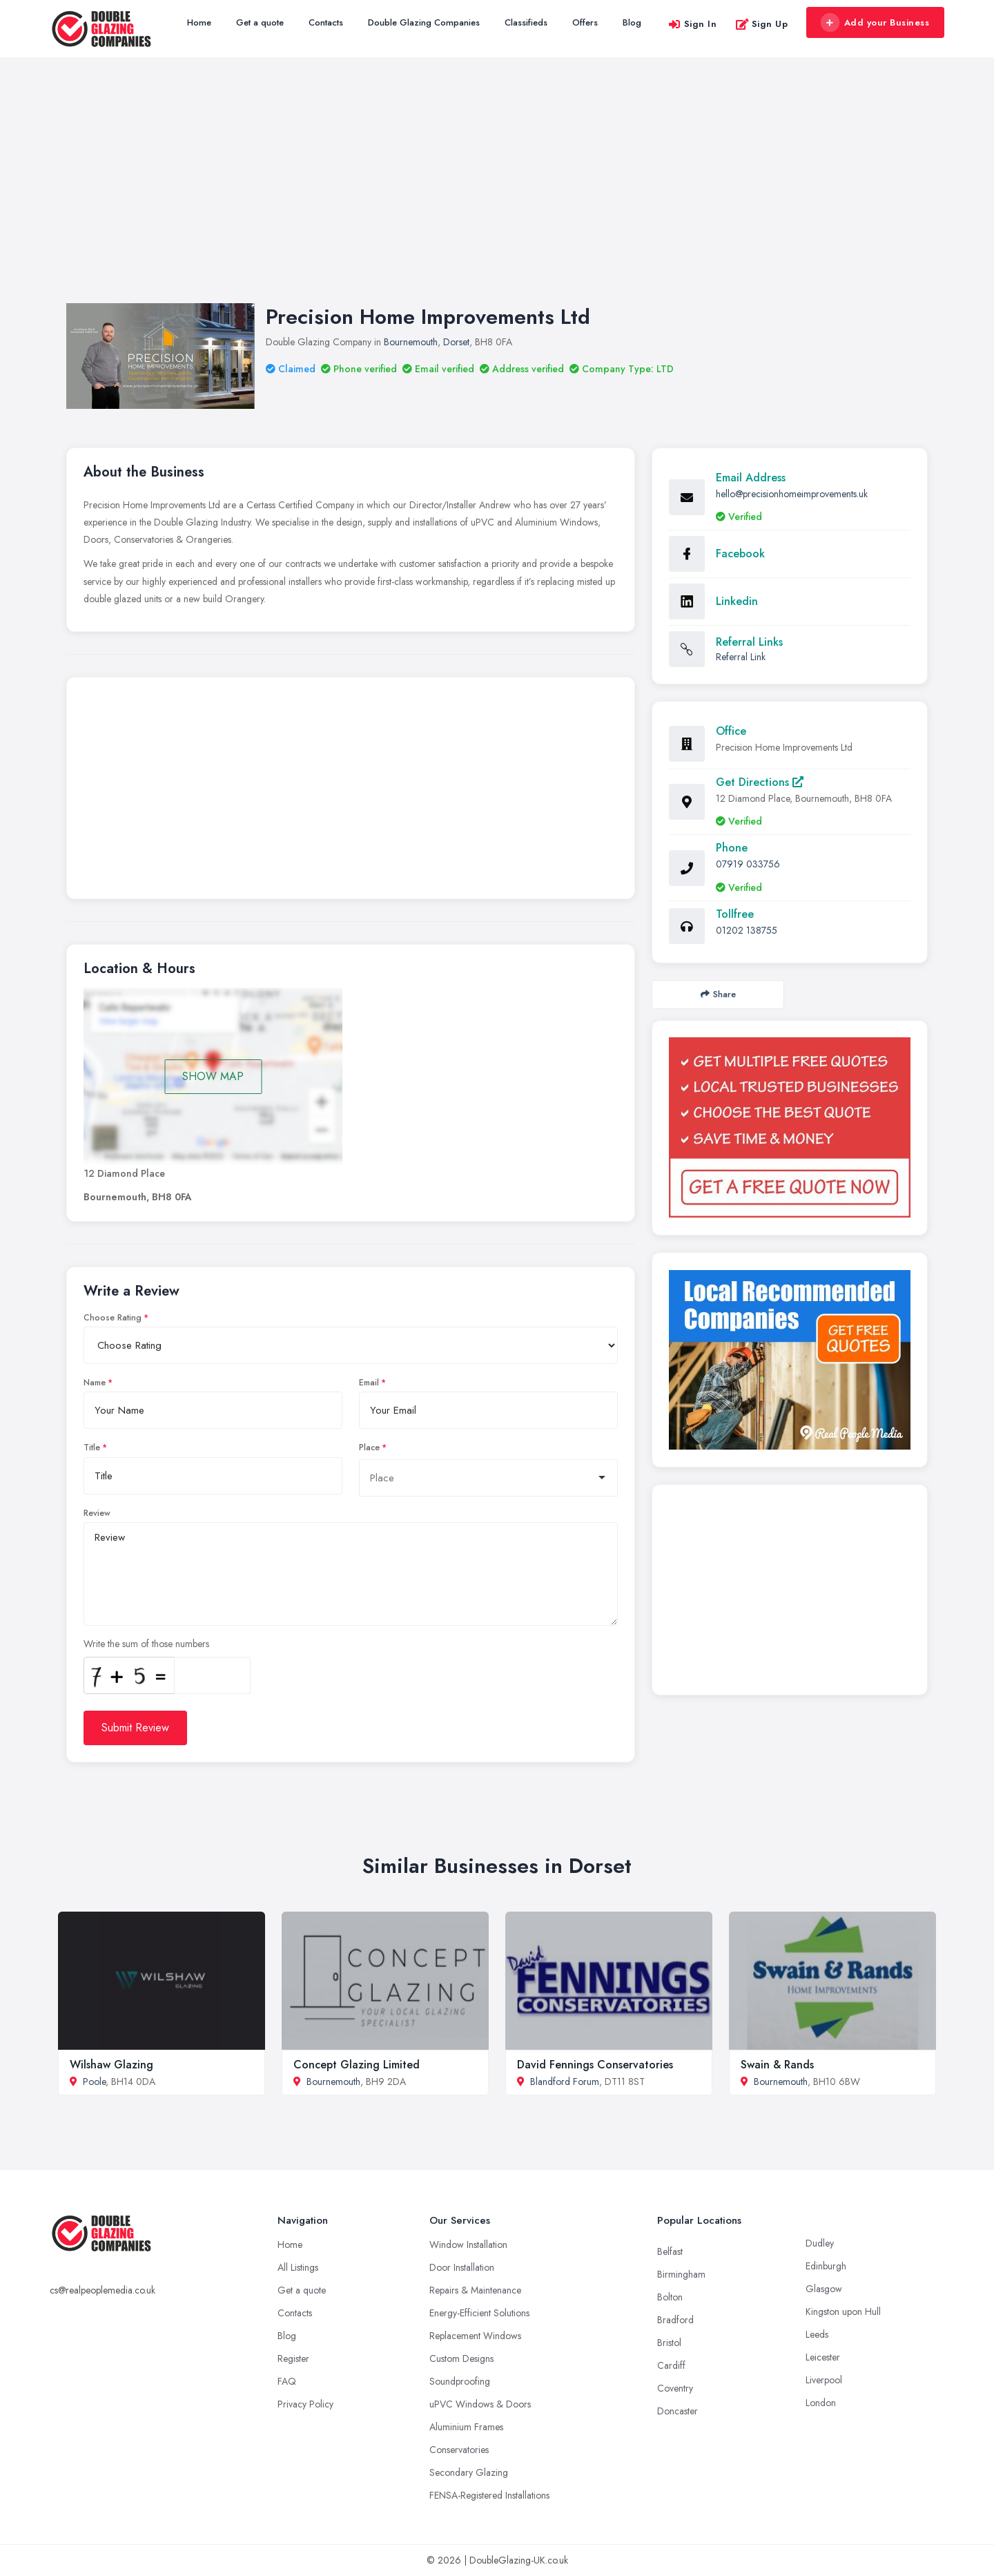 Image resolution: width=994 pixels, height=2576 pixels. I want to click on Custom Designs, so click(461, 2358).